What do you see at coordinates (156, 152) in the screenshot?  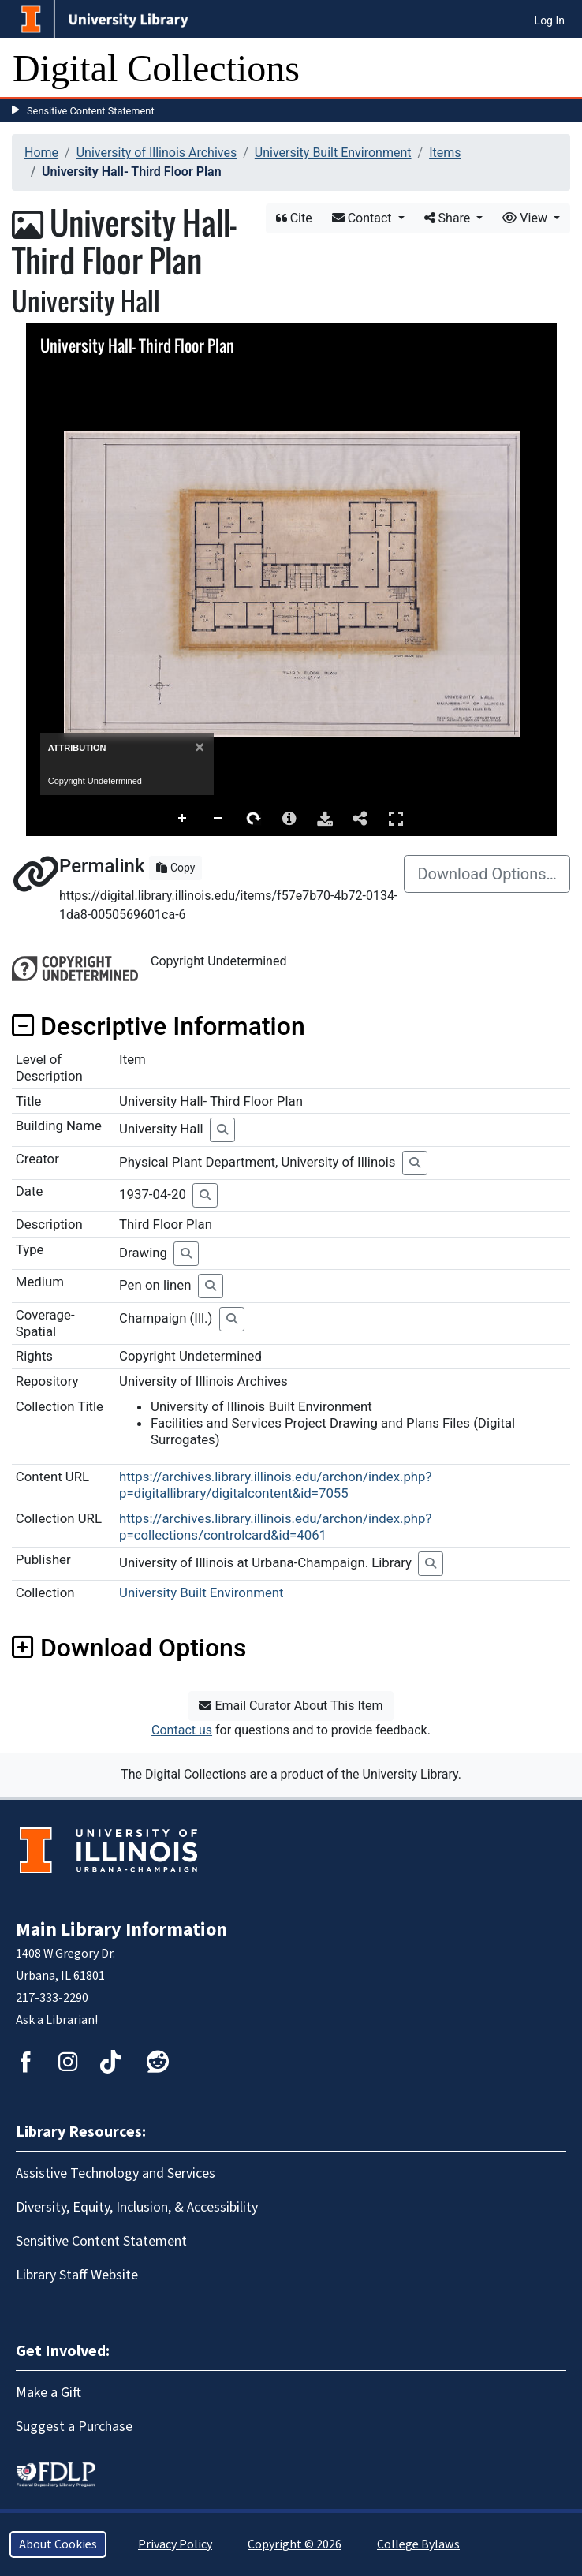 I see `University of Illinois Archives` at bounding box center [156, 152].